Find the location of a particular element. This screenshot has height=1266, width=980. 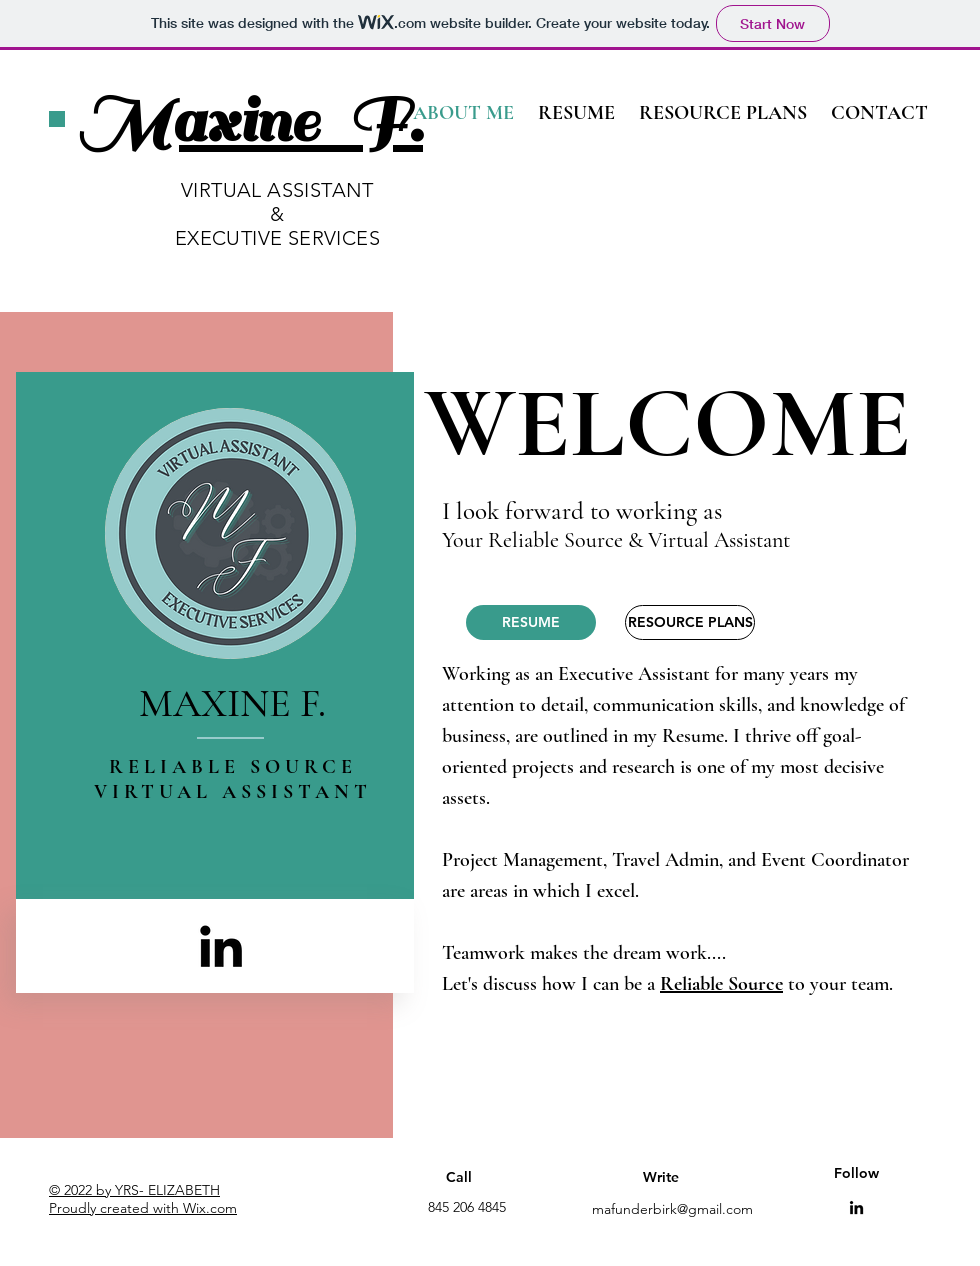

[RESOURCE PLANS] is located at coordinates (690, 622).